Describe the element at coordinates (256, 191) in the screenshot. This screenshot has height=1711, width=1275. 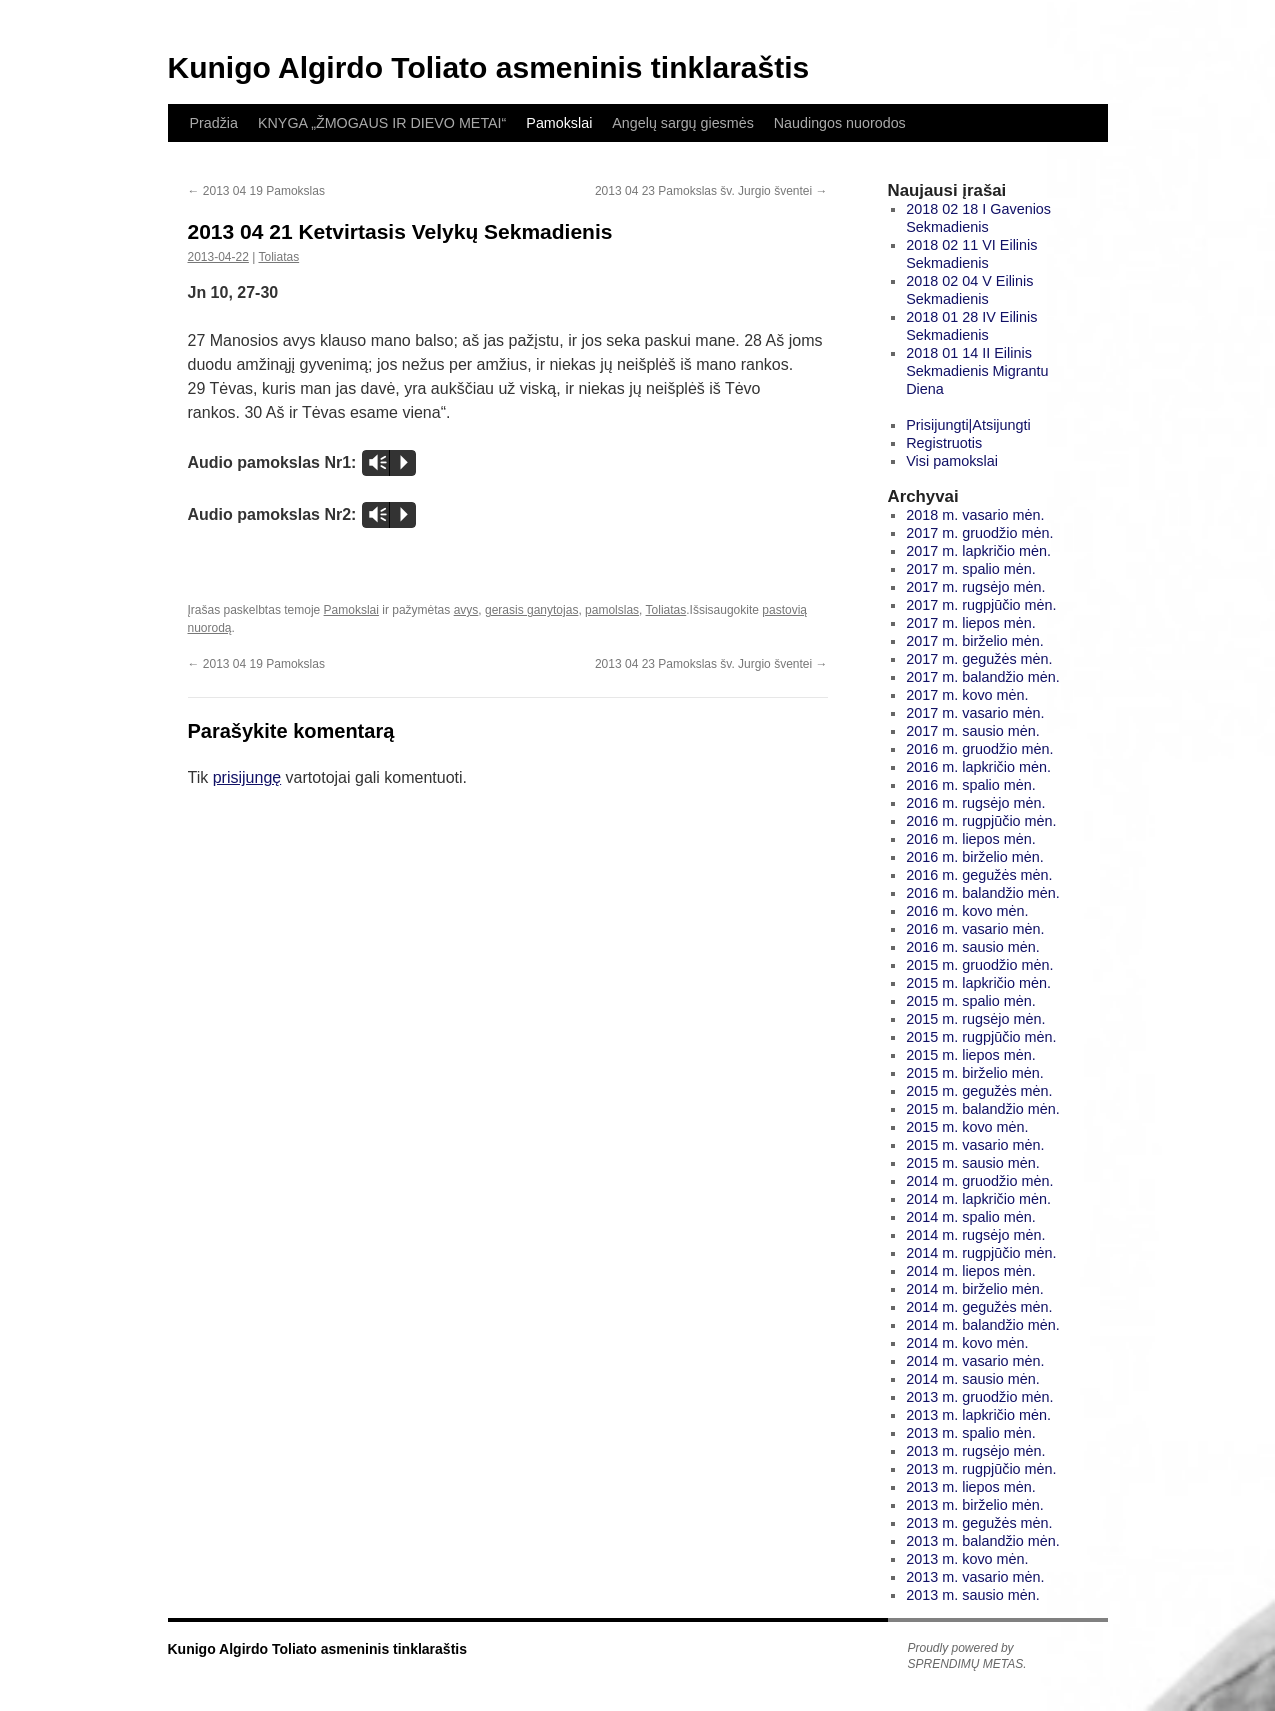
I see `2013 04 19 Pamokslas` at that location.